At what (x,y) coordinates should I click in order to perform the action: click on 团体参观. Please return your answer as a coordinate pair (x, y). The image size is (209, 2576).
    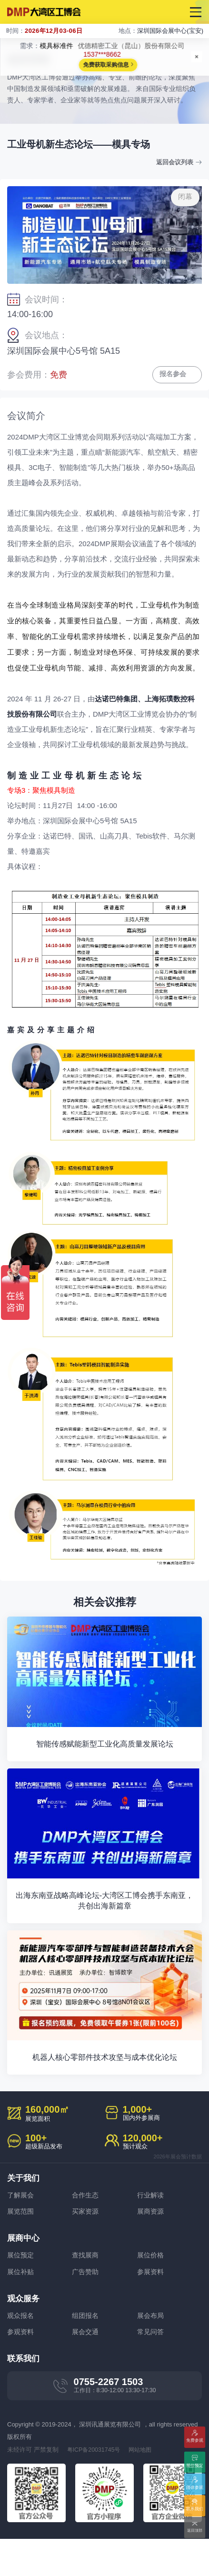
    Looking at the image, I should click on (195, 2488).